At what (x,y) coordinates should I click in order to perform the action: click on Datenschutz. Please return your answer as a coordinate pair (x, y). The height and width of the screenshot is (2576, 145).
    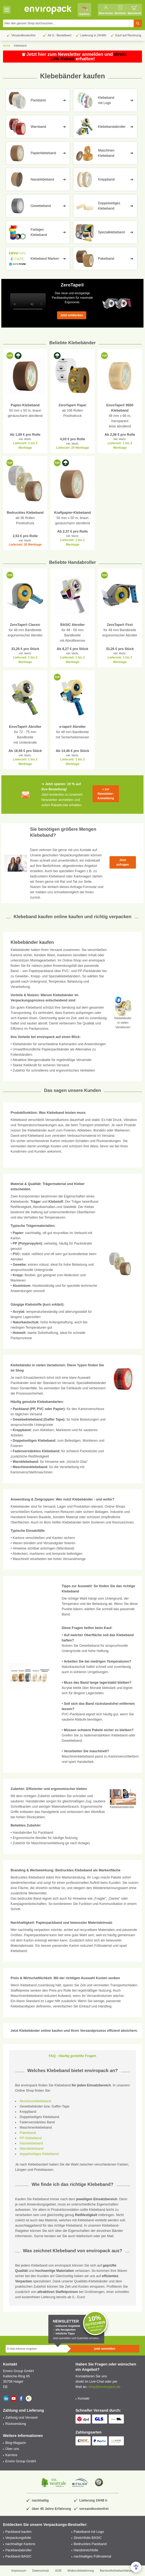
    Looking at the image, I should click on (40, 2570).